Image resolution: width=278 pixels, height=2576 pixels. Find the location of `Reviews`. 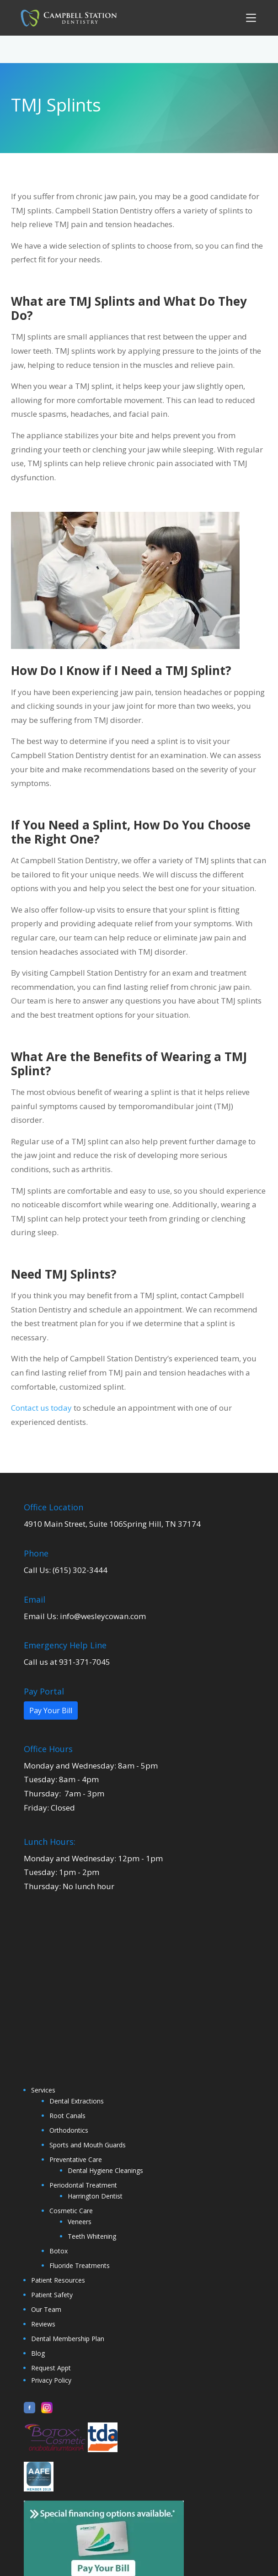

Reviews is located at coordinates (43, 2324).